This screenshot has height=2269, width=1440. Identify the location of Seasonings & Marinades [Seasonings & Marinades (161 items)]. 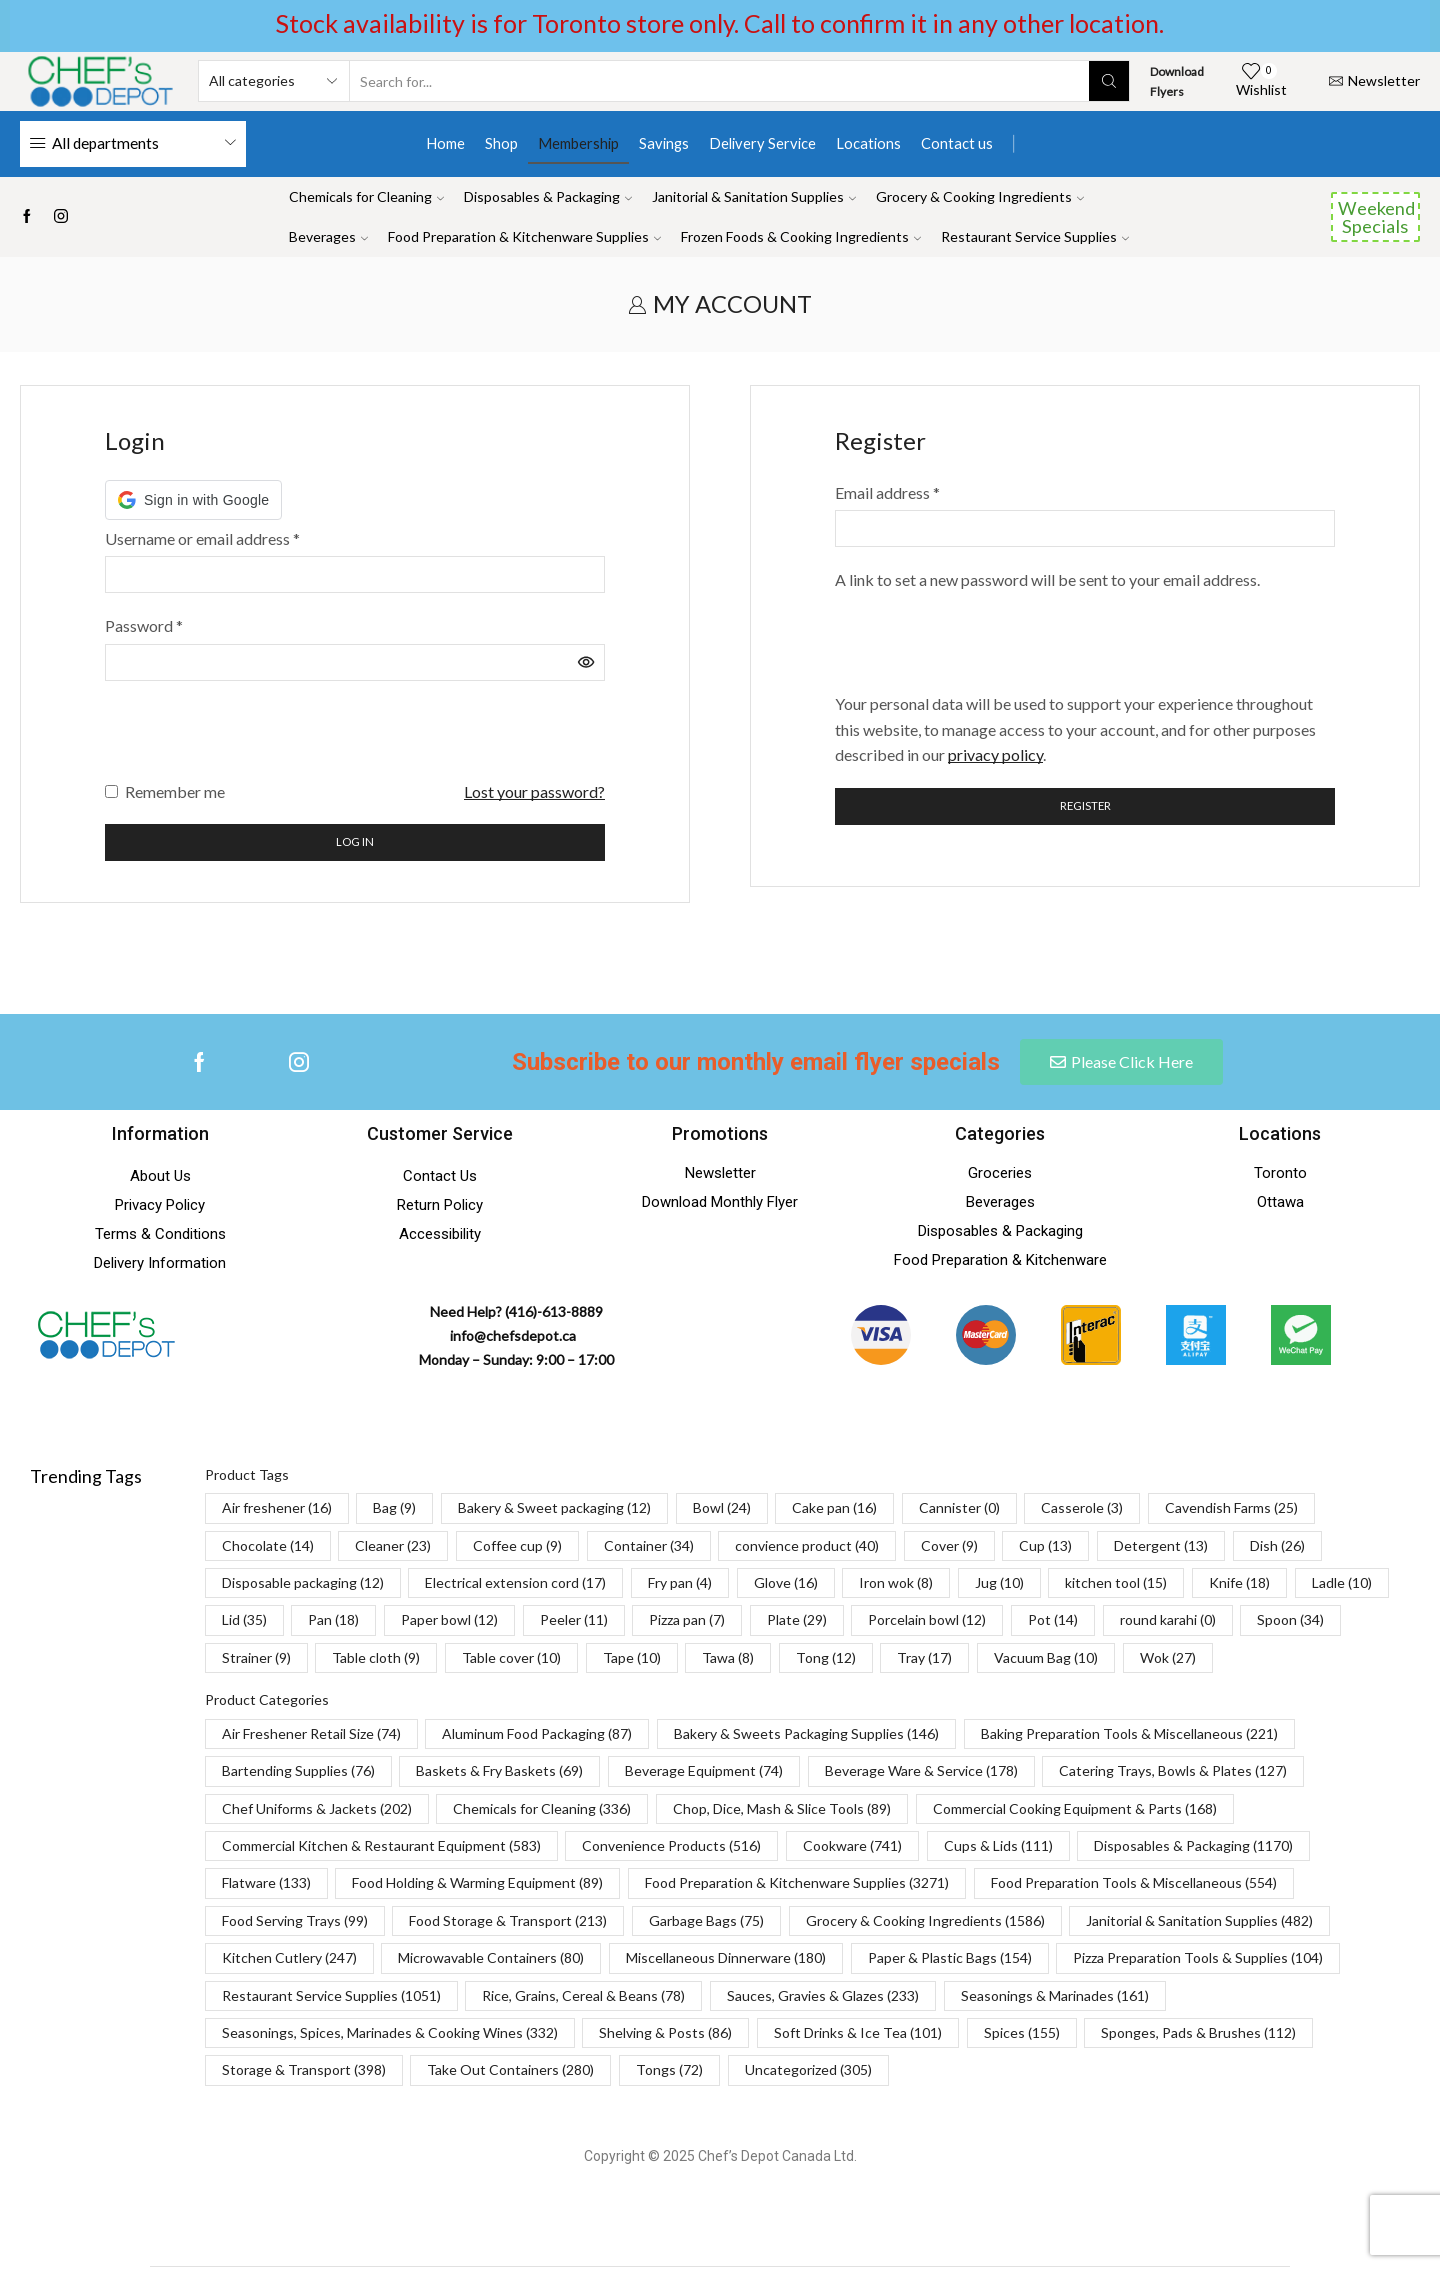
(1055, 1996).